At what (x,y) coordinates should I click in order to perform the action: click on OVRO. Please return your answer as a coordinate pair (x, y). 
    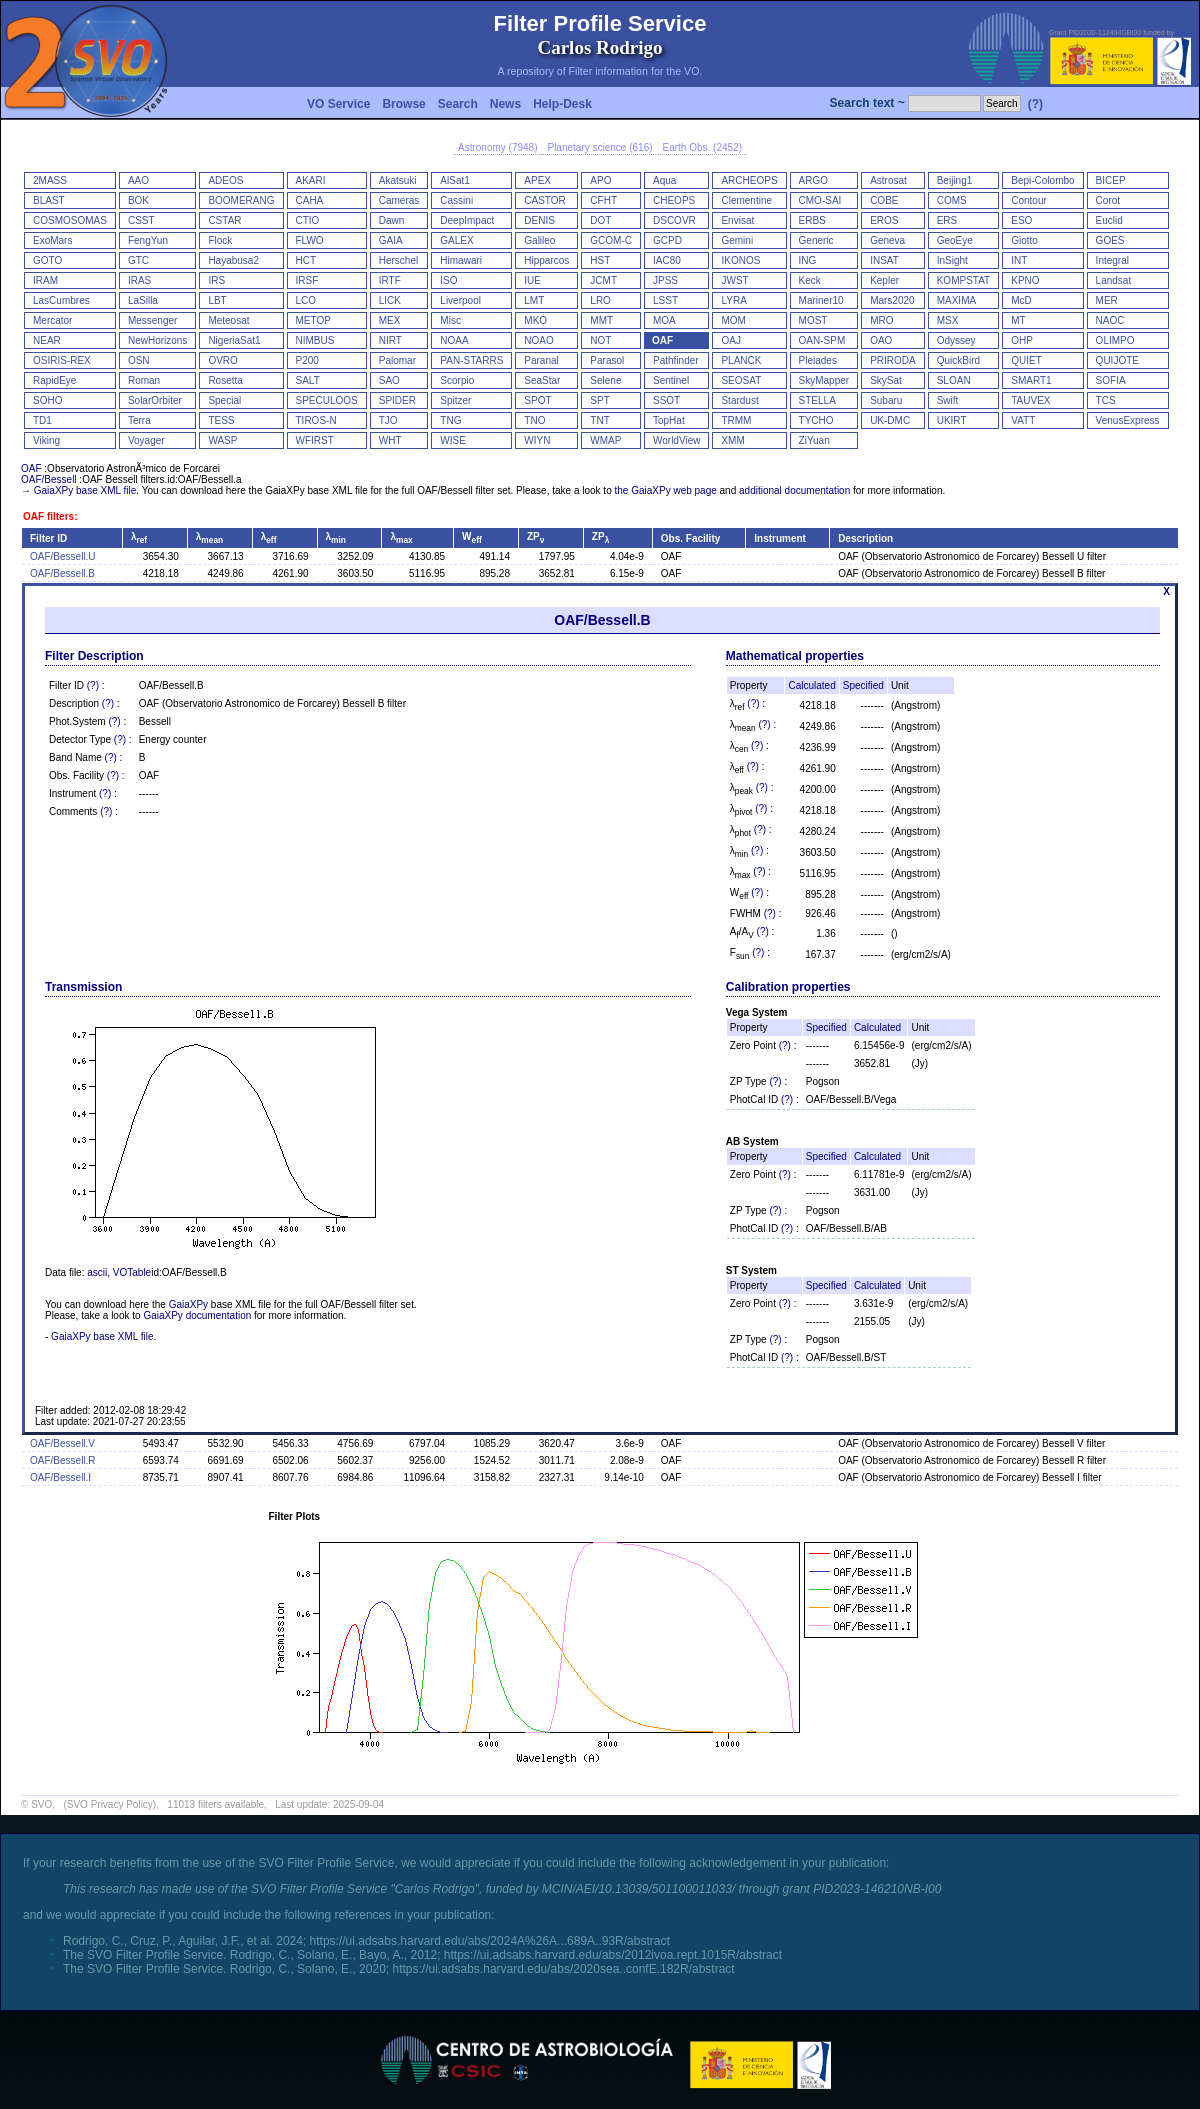
    Looking at the image, I should click on (222, 360).